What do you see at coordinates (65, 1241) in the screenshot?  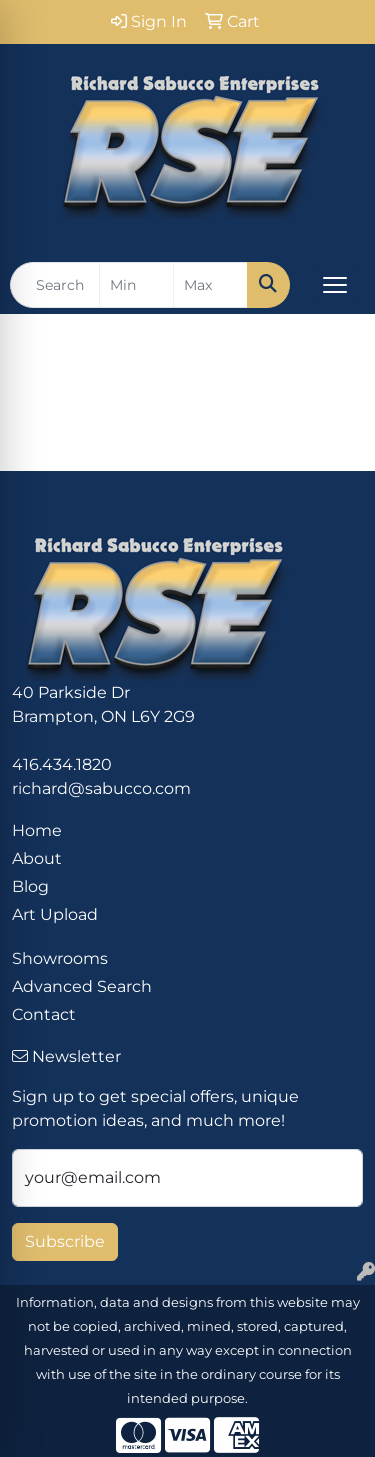 I see `Subscribe` at bounding box center [65, 1241].